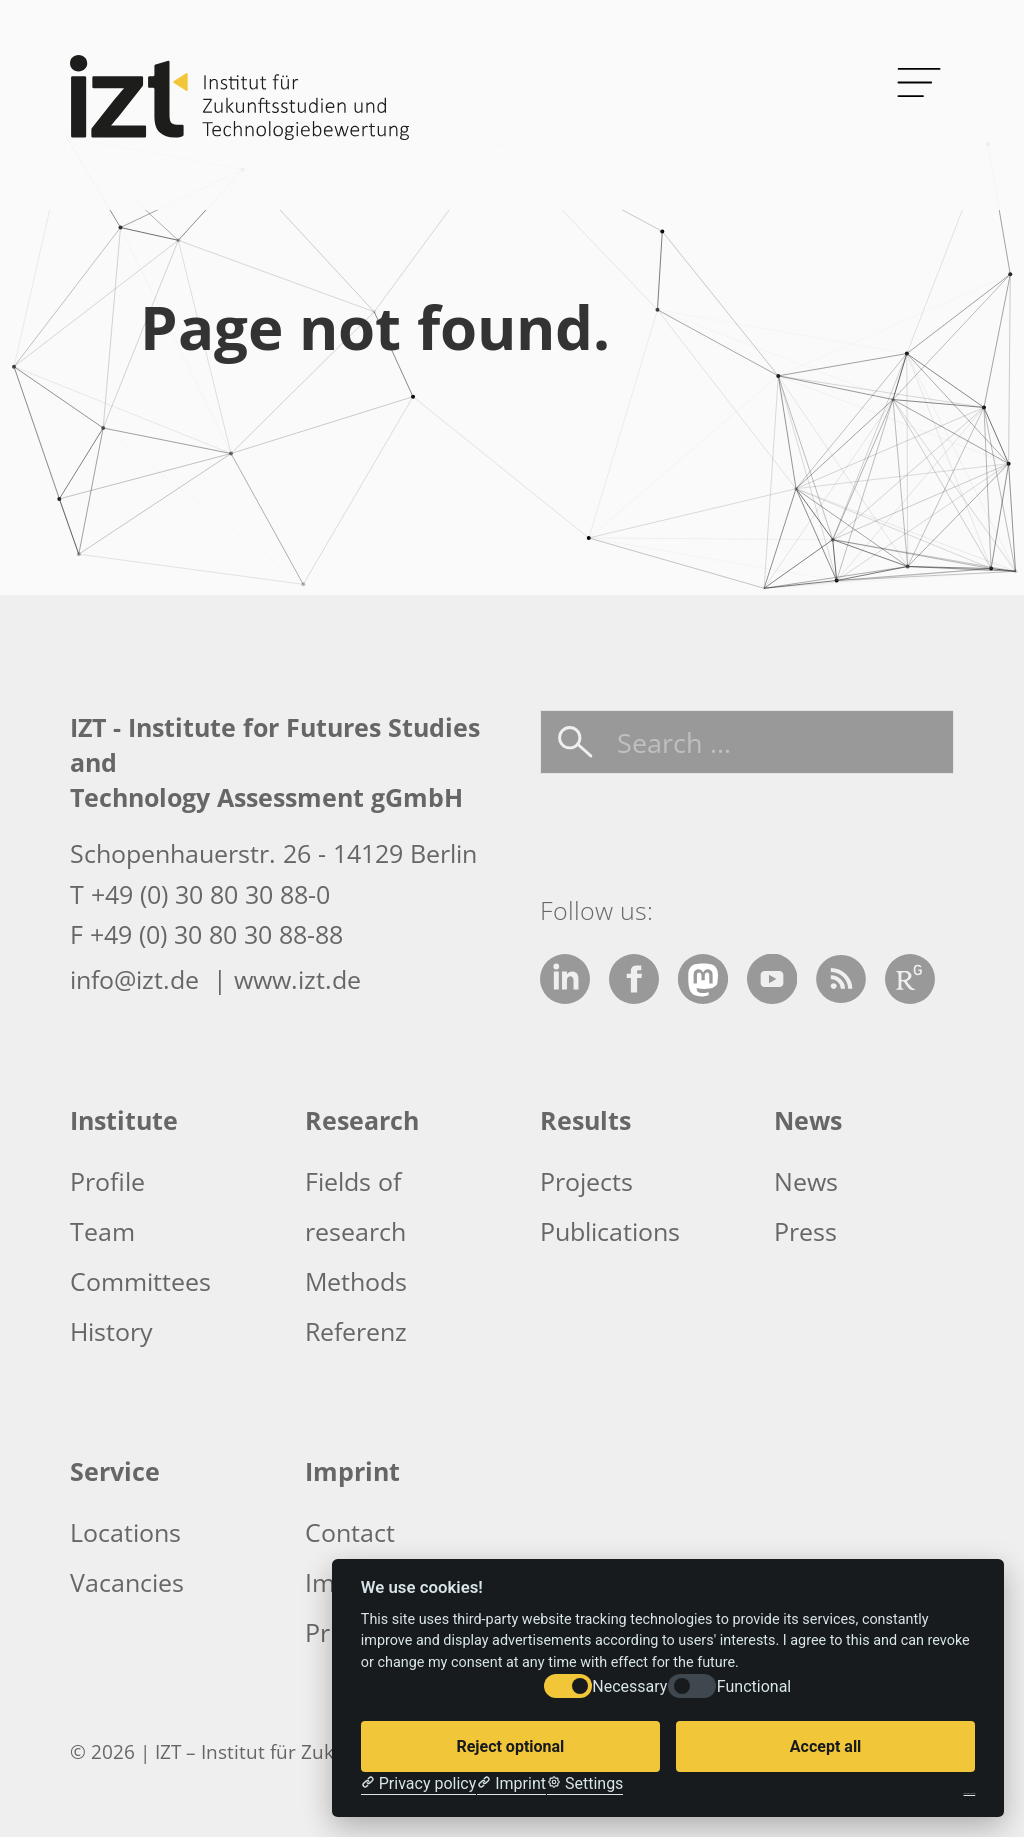 This screenshot has height=1837, width=1024. What do you see at coordinates (138, 979) in the screenshot?
I see `info@izt.de` at bounding box center [138, 979].